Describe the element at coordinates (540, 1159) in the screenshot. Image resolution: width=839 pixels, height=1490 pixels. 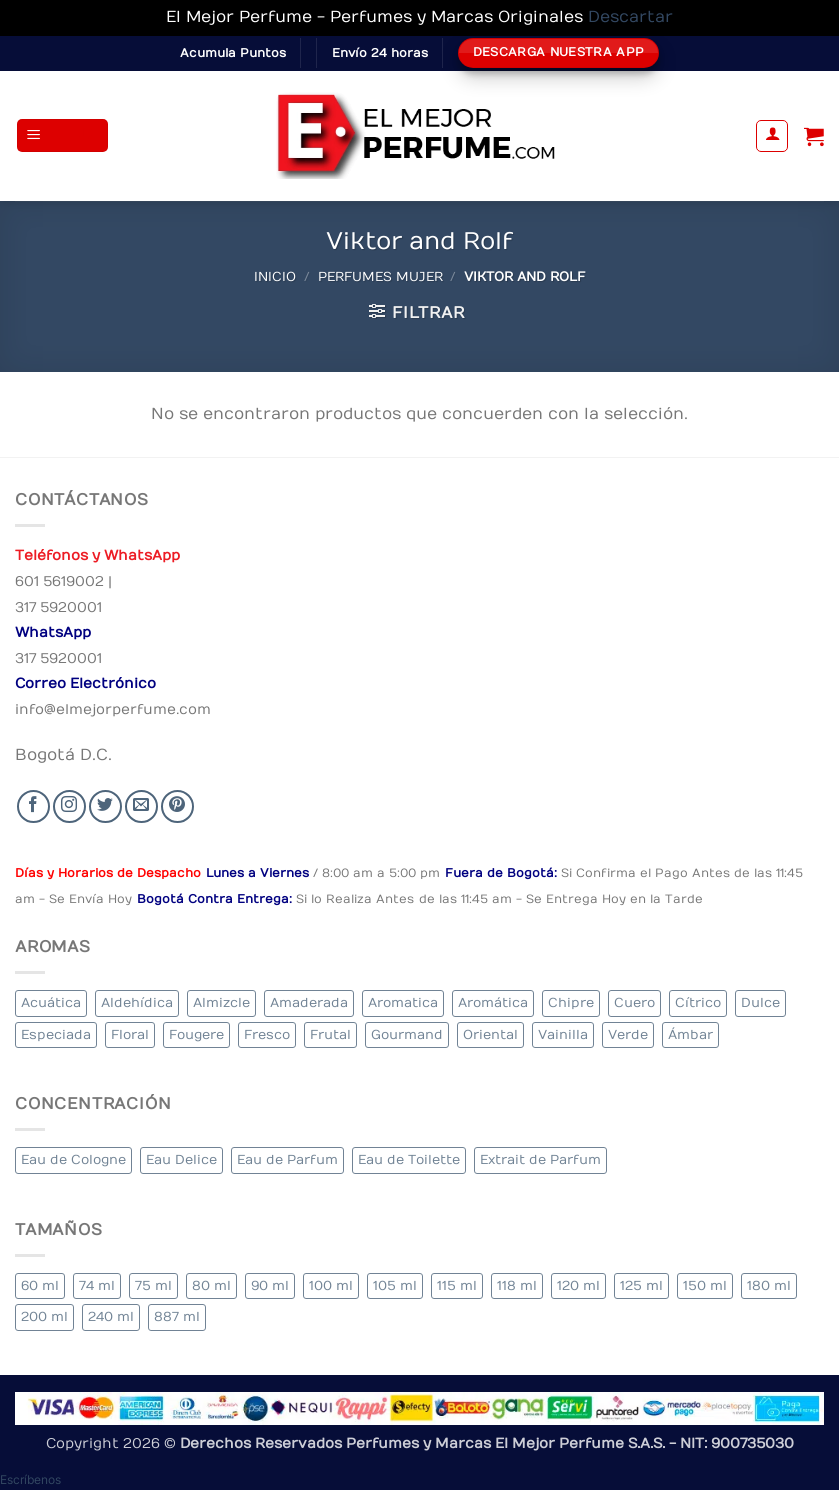
I see `Extrait de Parfum [Extrait de Parfum (1 elemento)]` at that location.